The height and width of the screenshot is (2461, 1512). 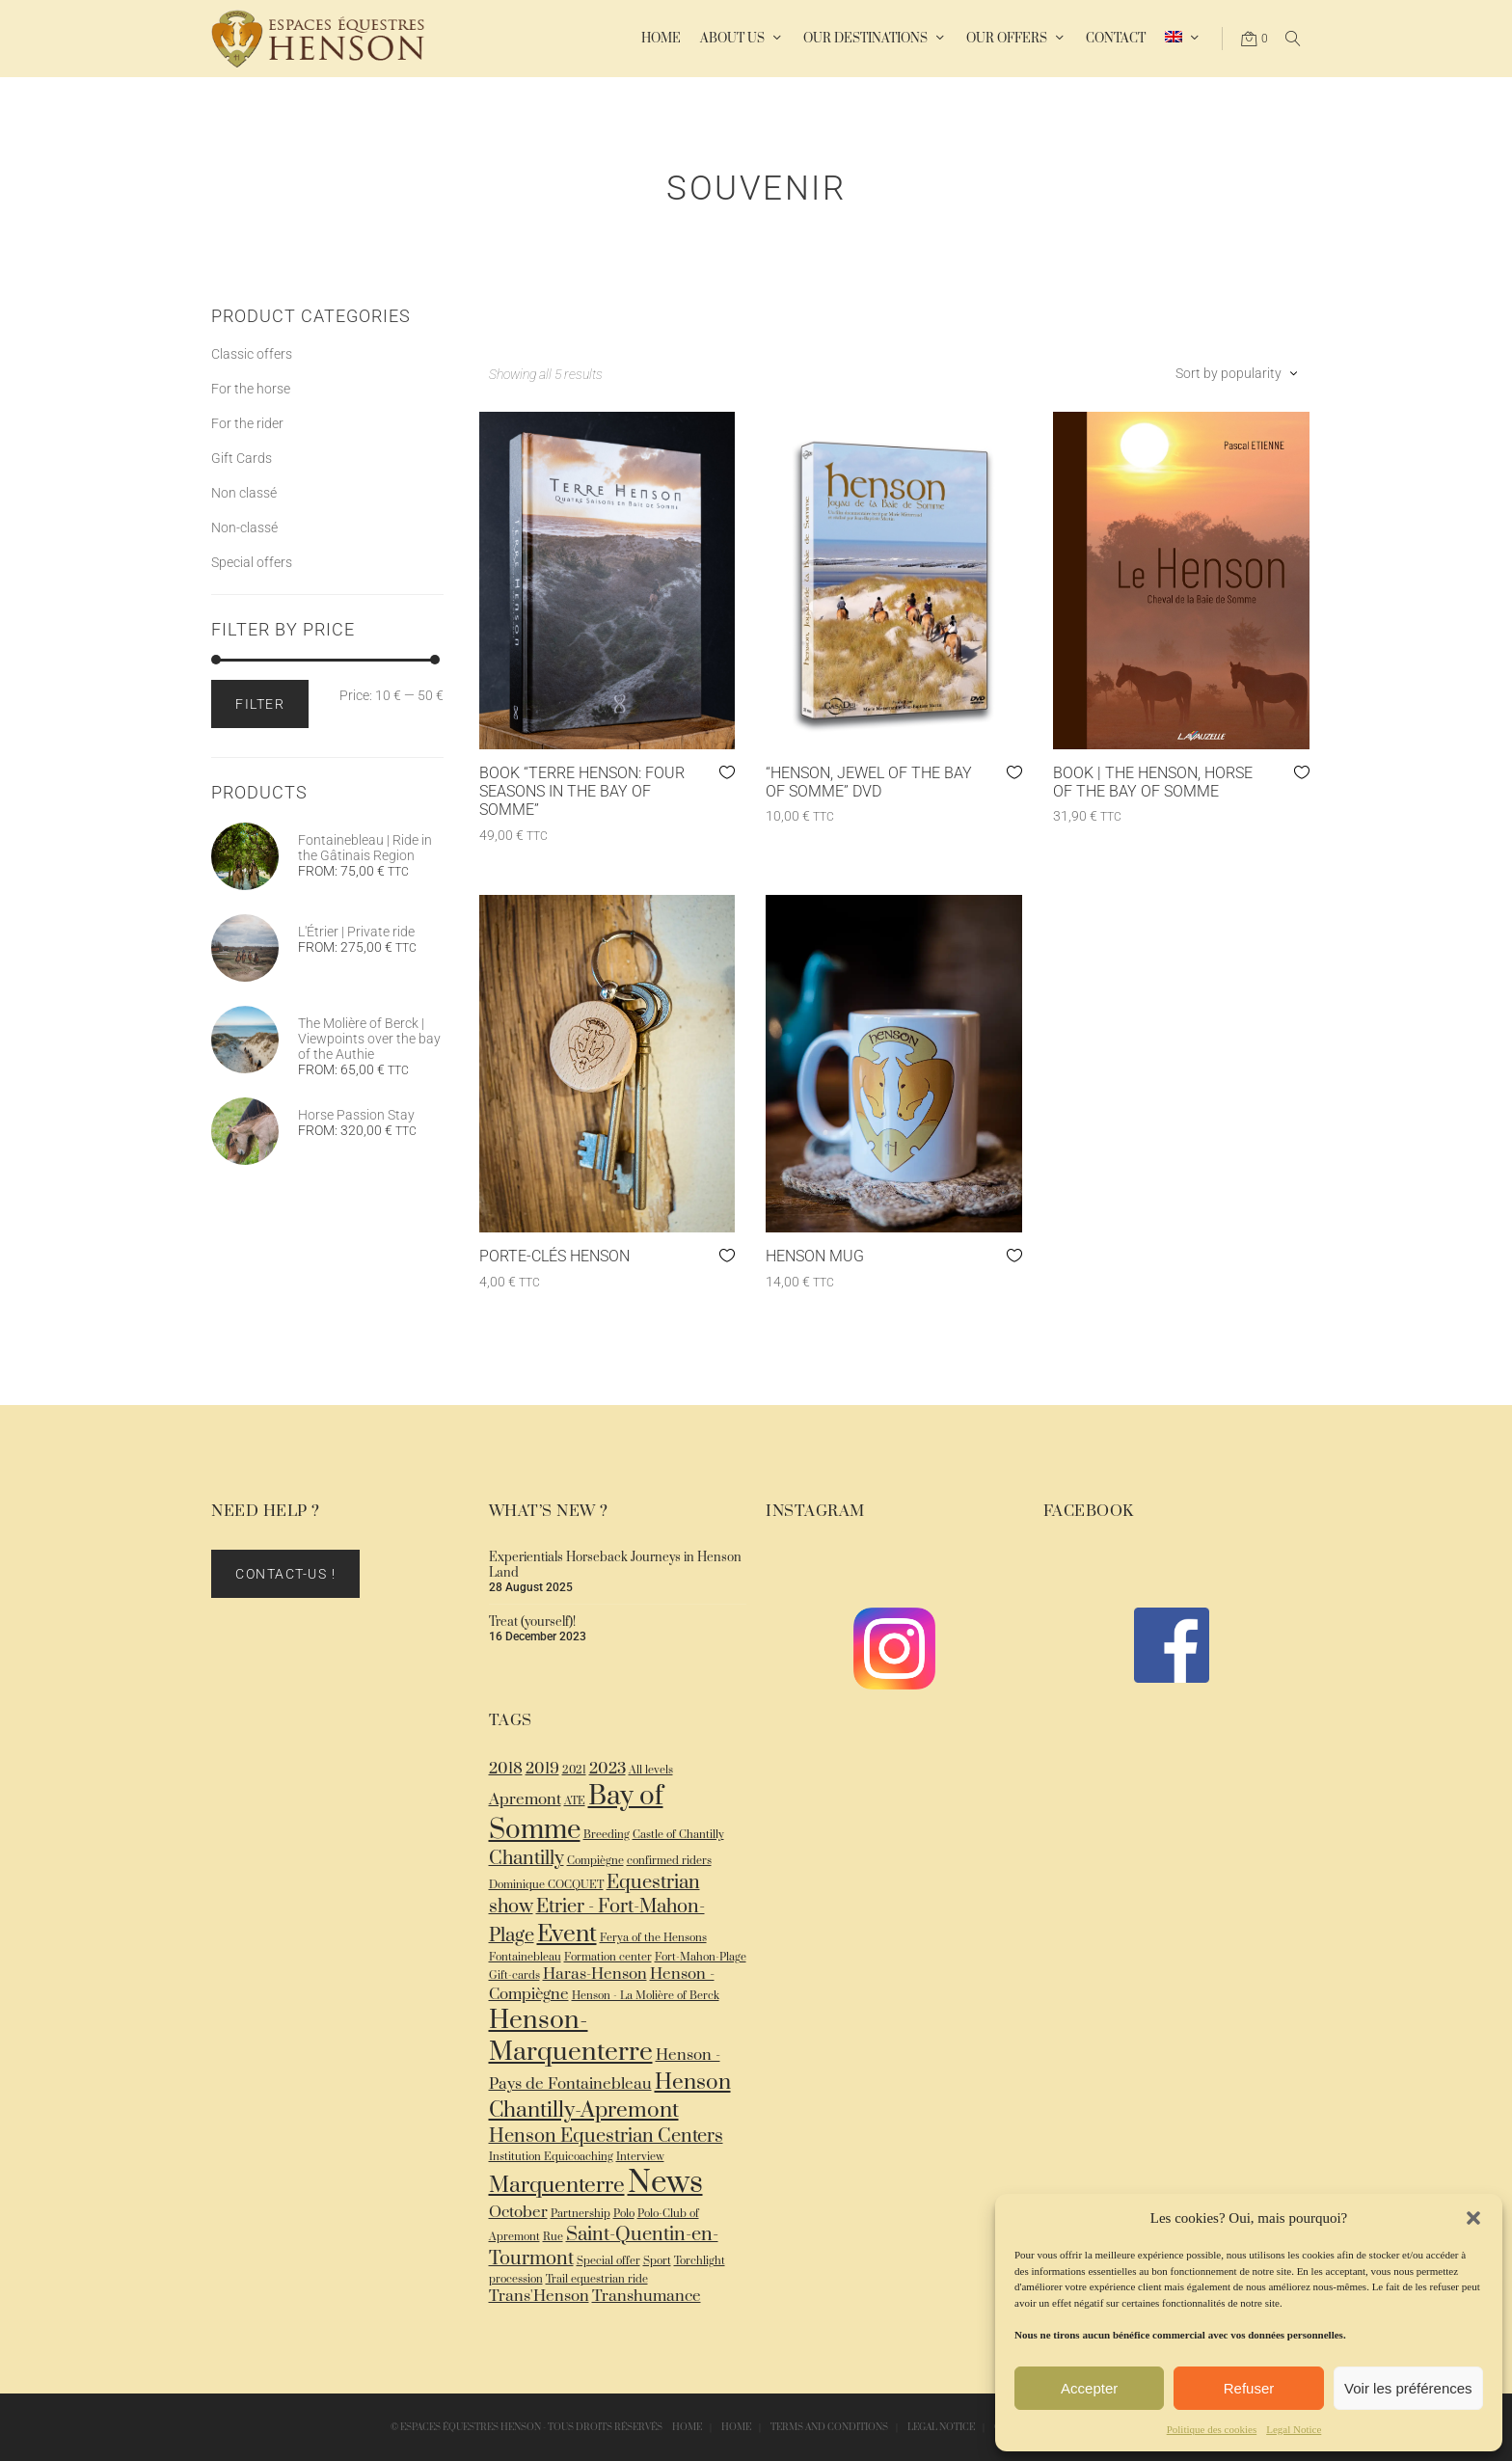 I want to click on Breeding [Breeding (1 item)], so click(x=606, y=1834).